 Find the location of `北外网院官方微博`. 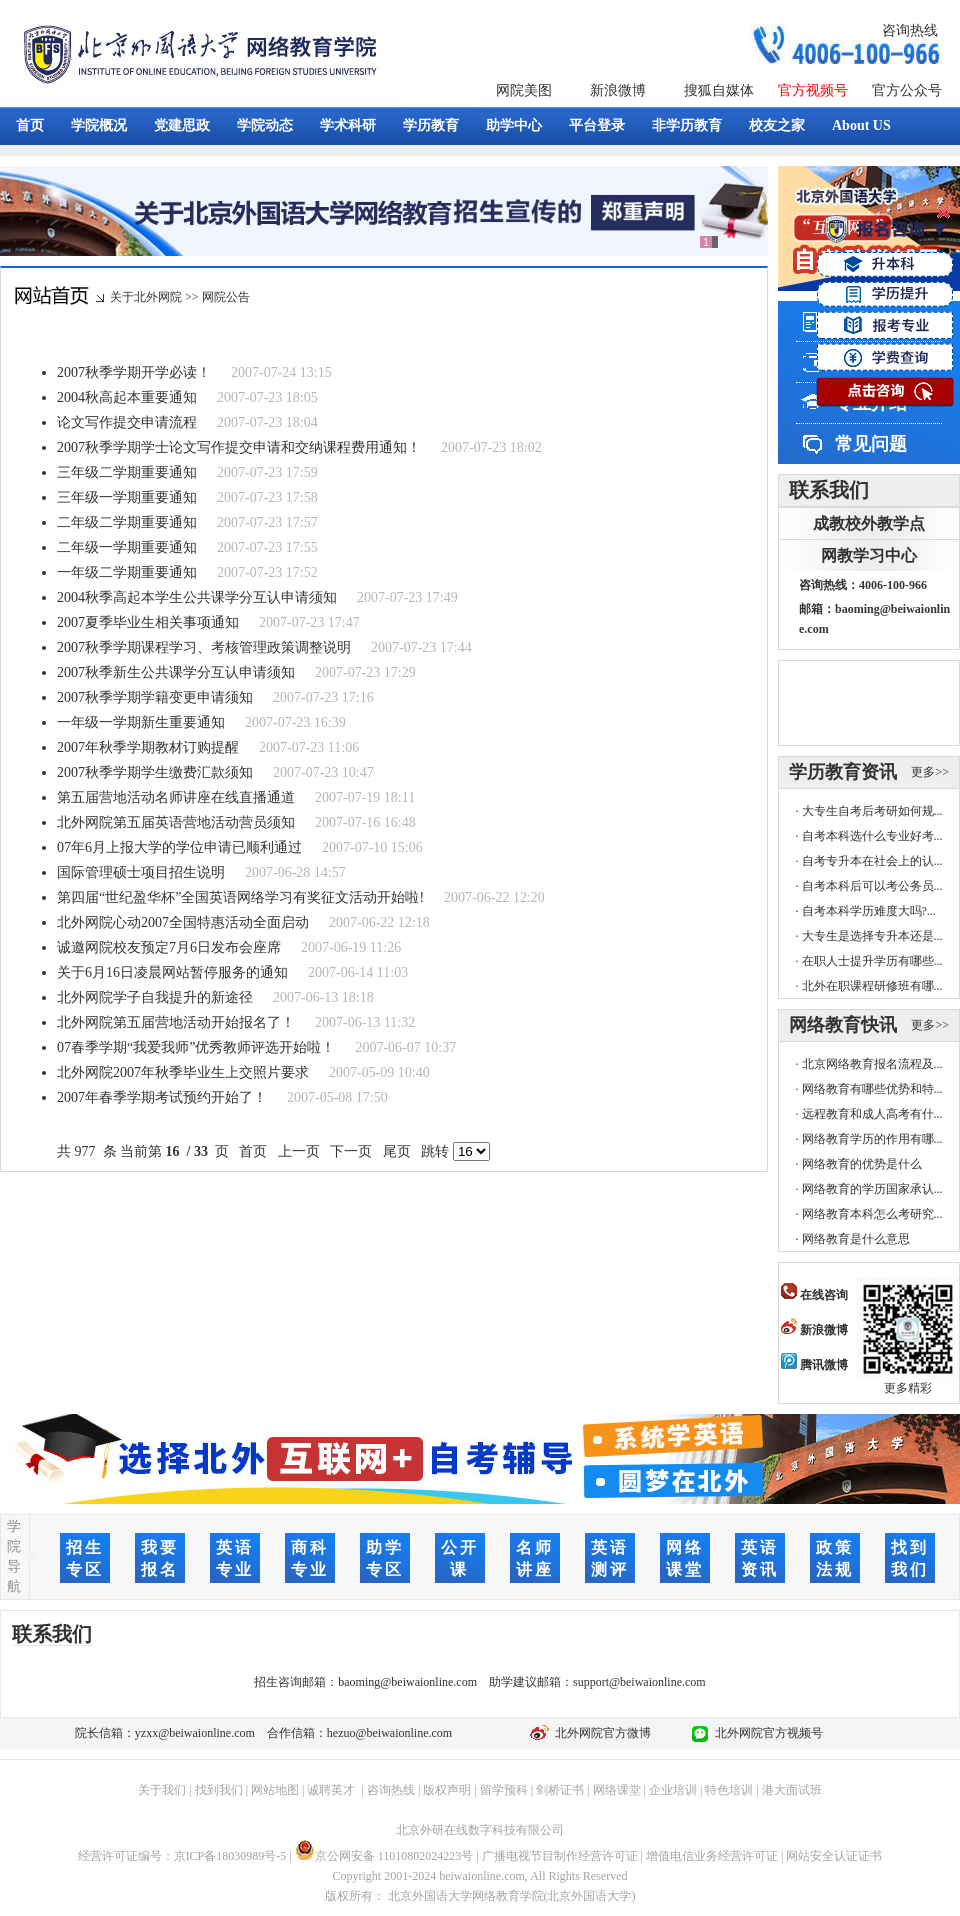

北外网院官方微博 is located at coordinates (600, 1733).